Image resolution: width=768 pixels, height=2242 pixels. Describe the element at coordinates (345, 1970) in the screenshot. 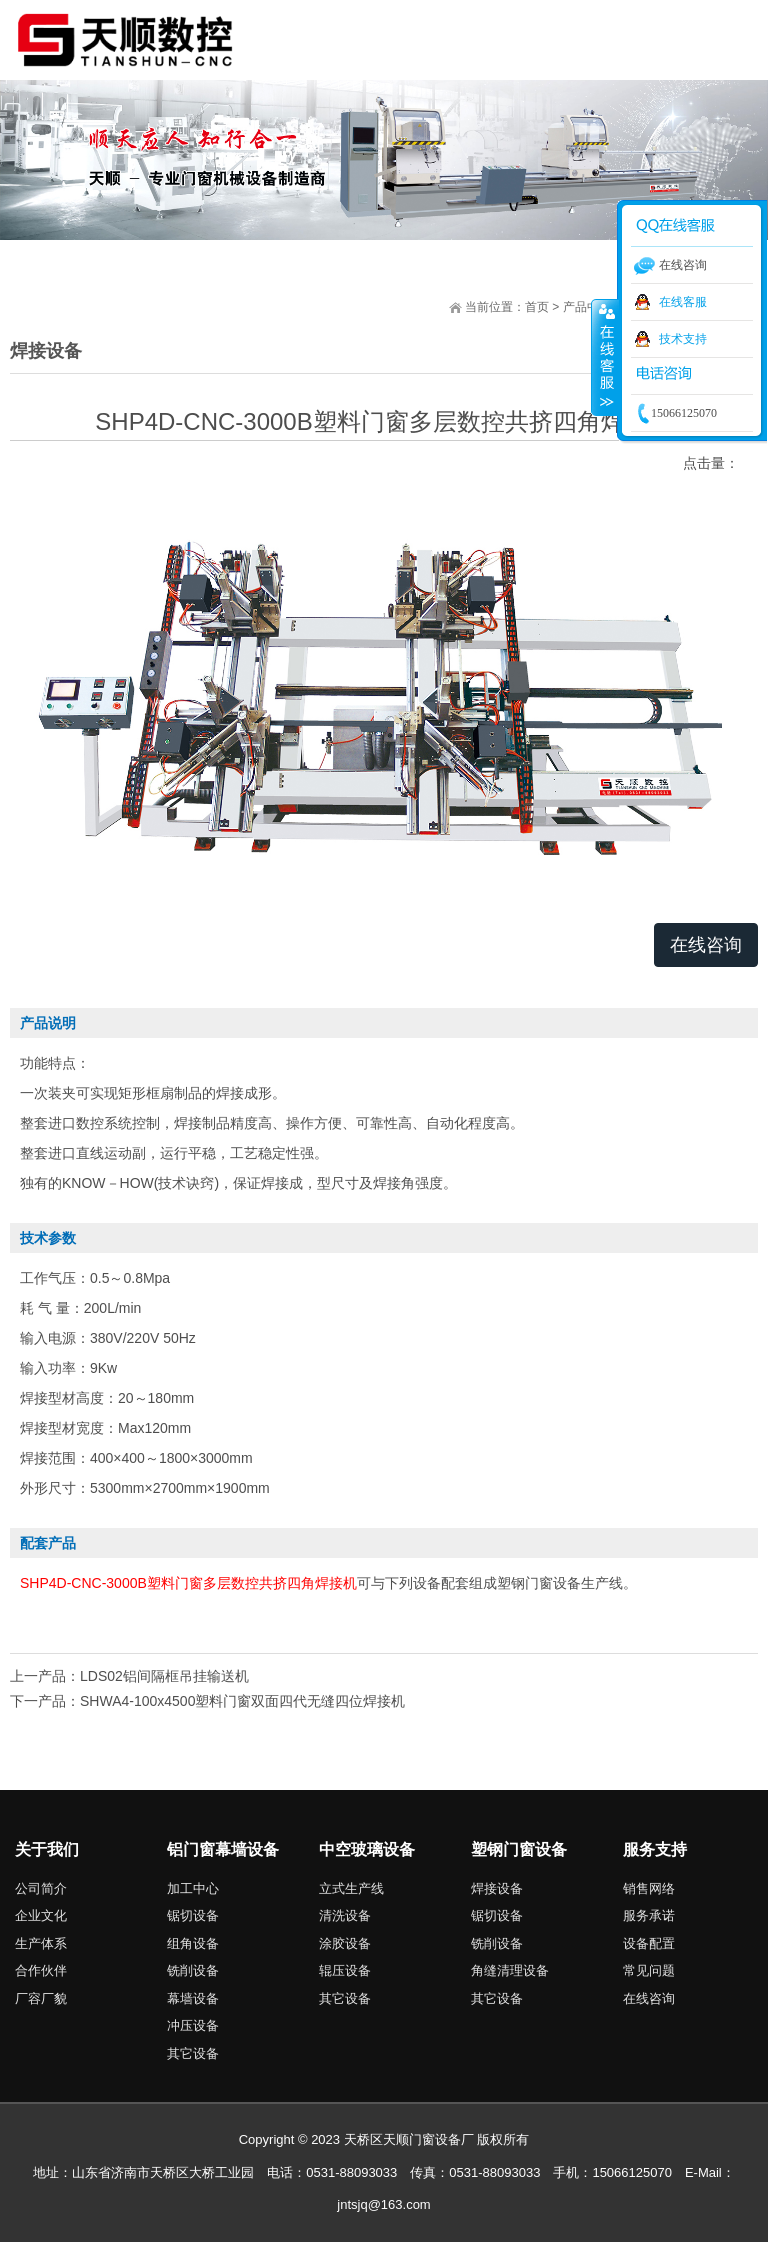

I see `辊压设备` at that location.